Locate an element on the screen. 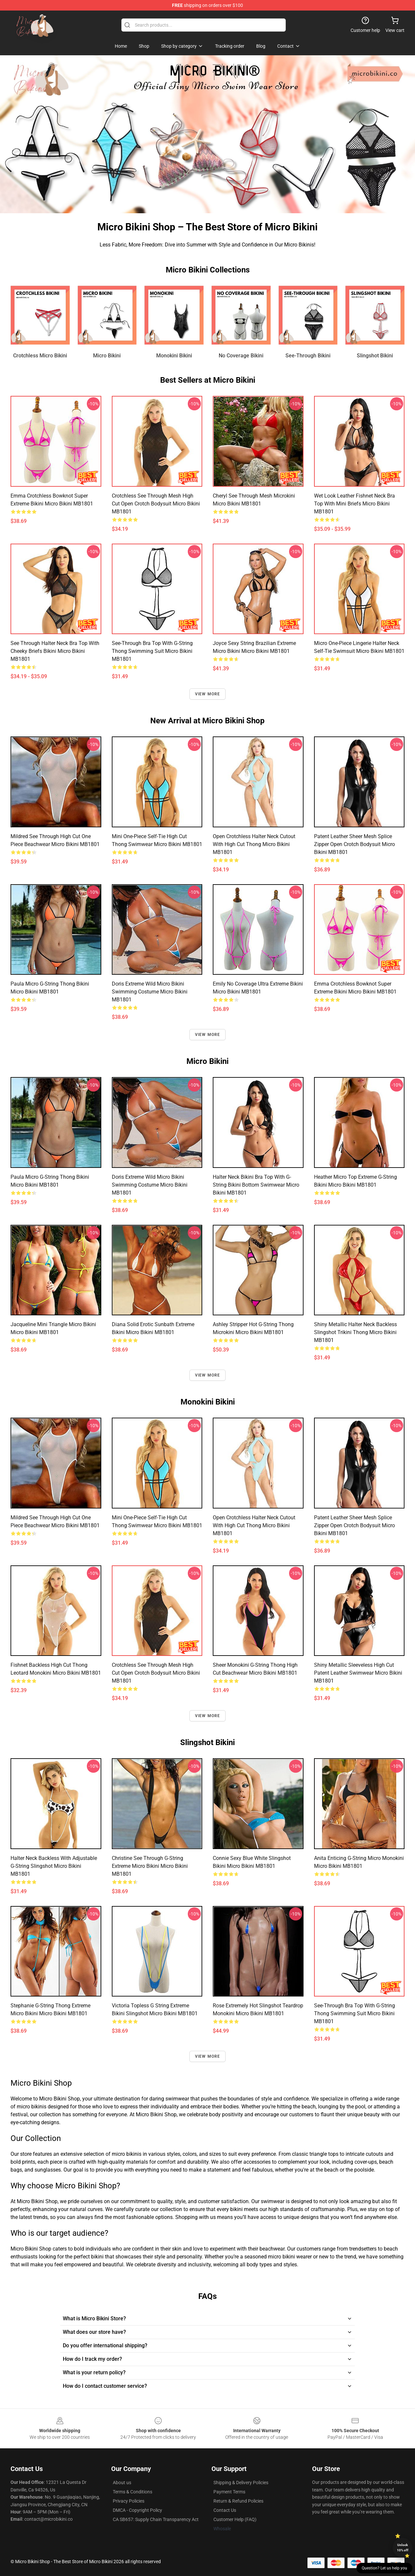 The image size is (415, 2576). View more is located at coordinates (207, 694).